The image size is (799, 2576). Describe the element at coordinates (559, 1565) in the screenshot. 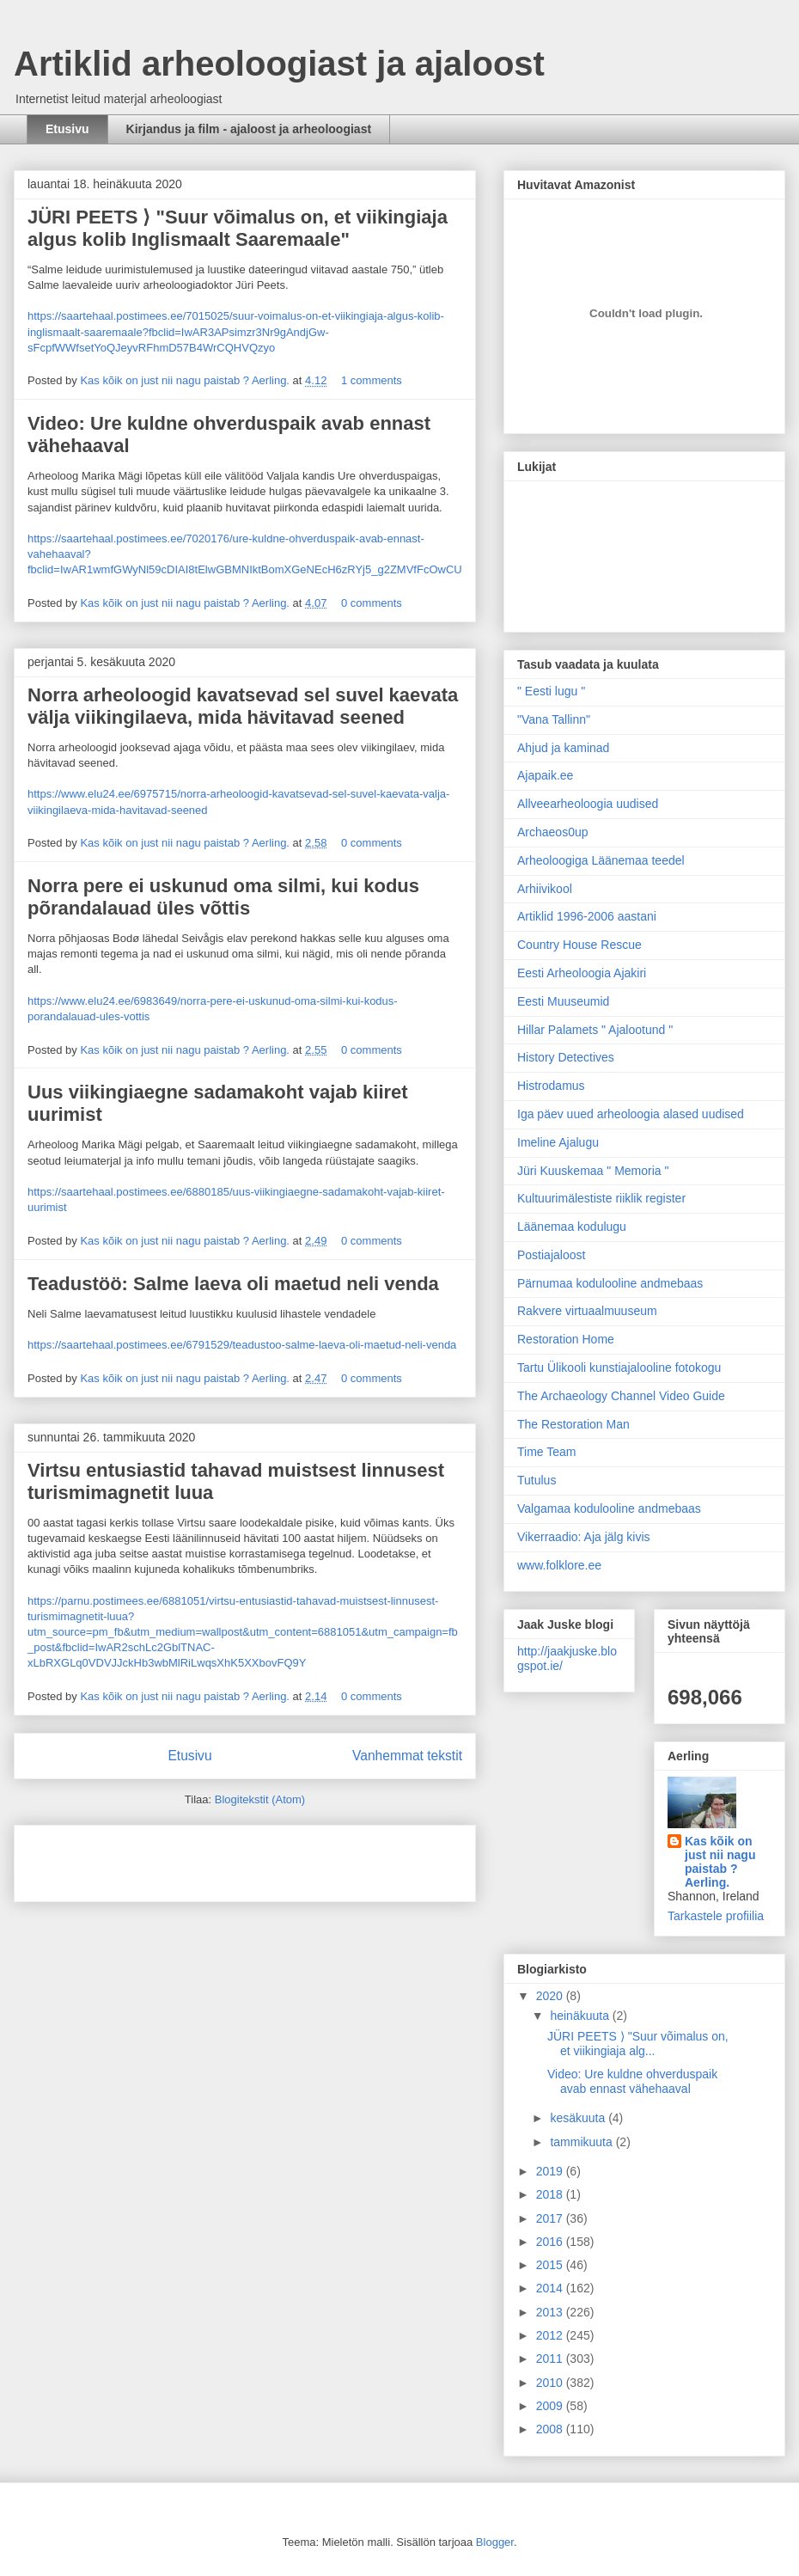

I see `www.folklore.ee` at that location.